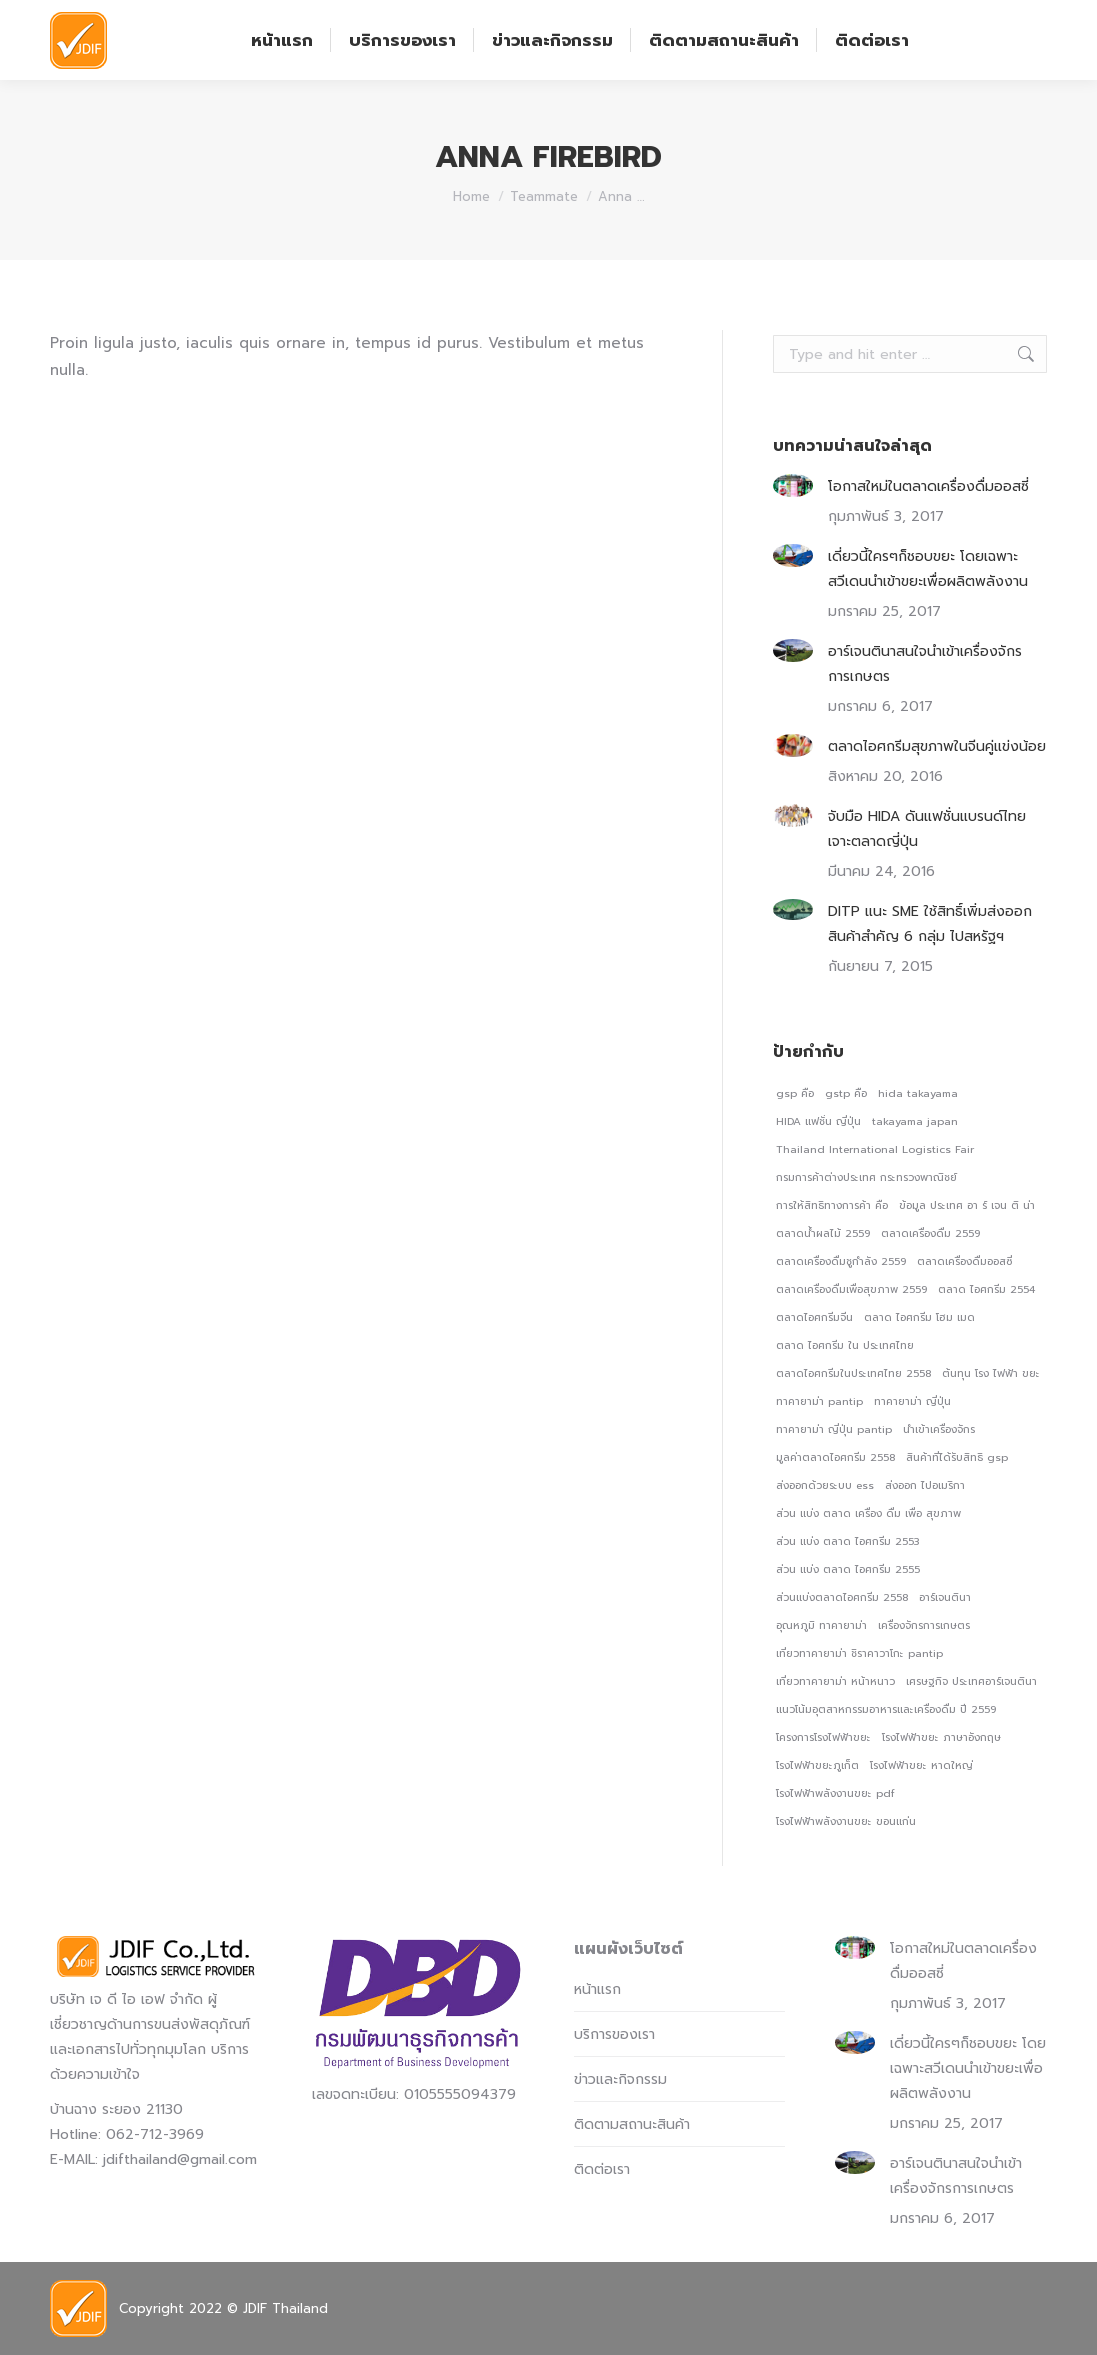 This screenshot has width=1097, height=2355. Describe the element at coordinates (930, 1233) in the screenshot. I see `ตลาดเครื่องดื่ม 2559 [ตลาดเครื่องดื่ม 2559 (1 รายการ)]` at that location.